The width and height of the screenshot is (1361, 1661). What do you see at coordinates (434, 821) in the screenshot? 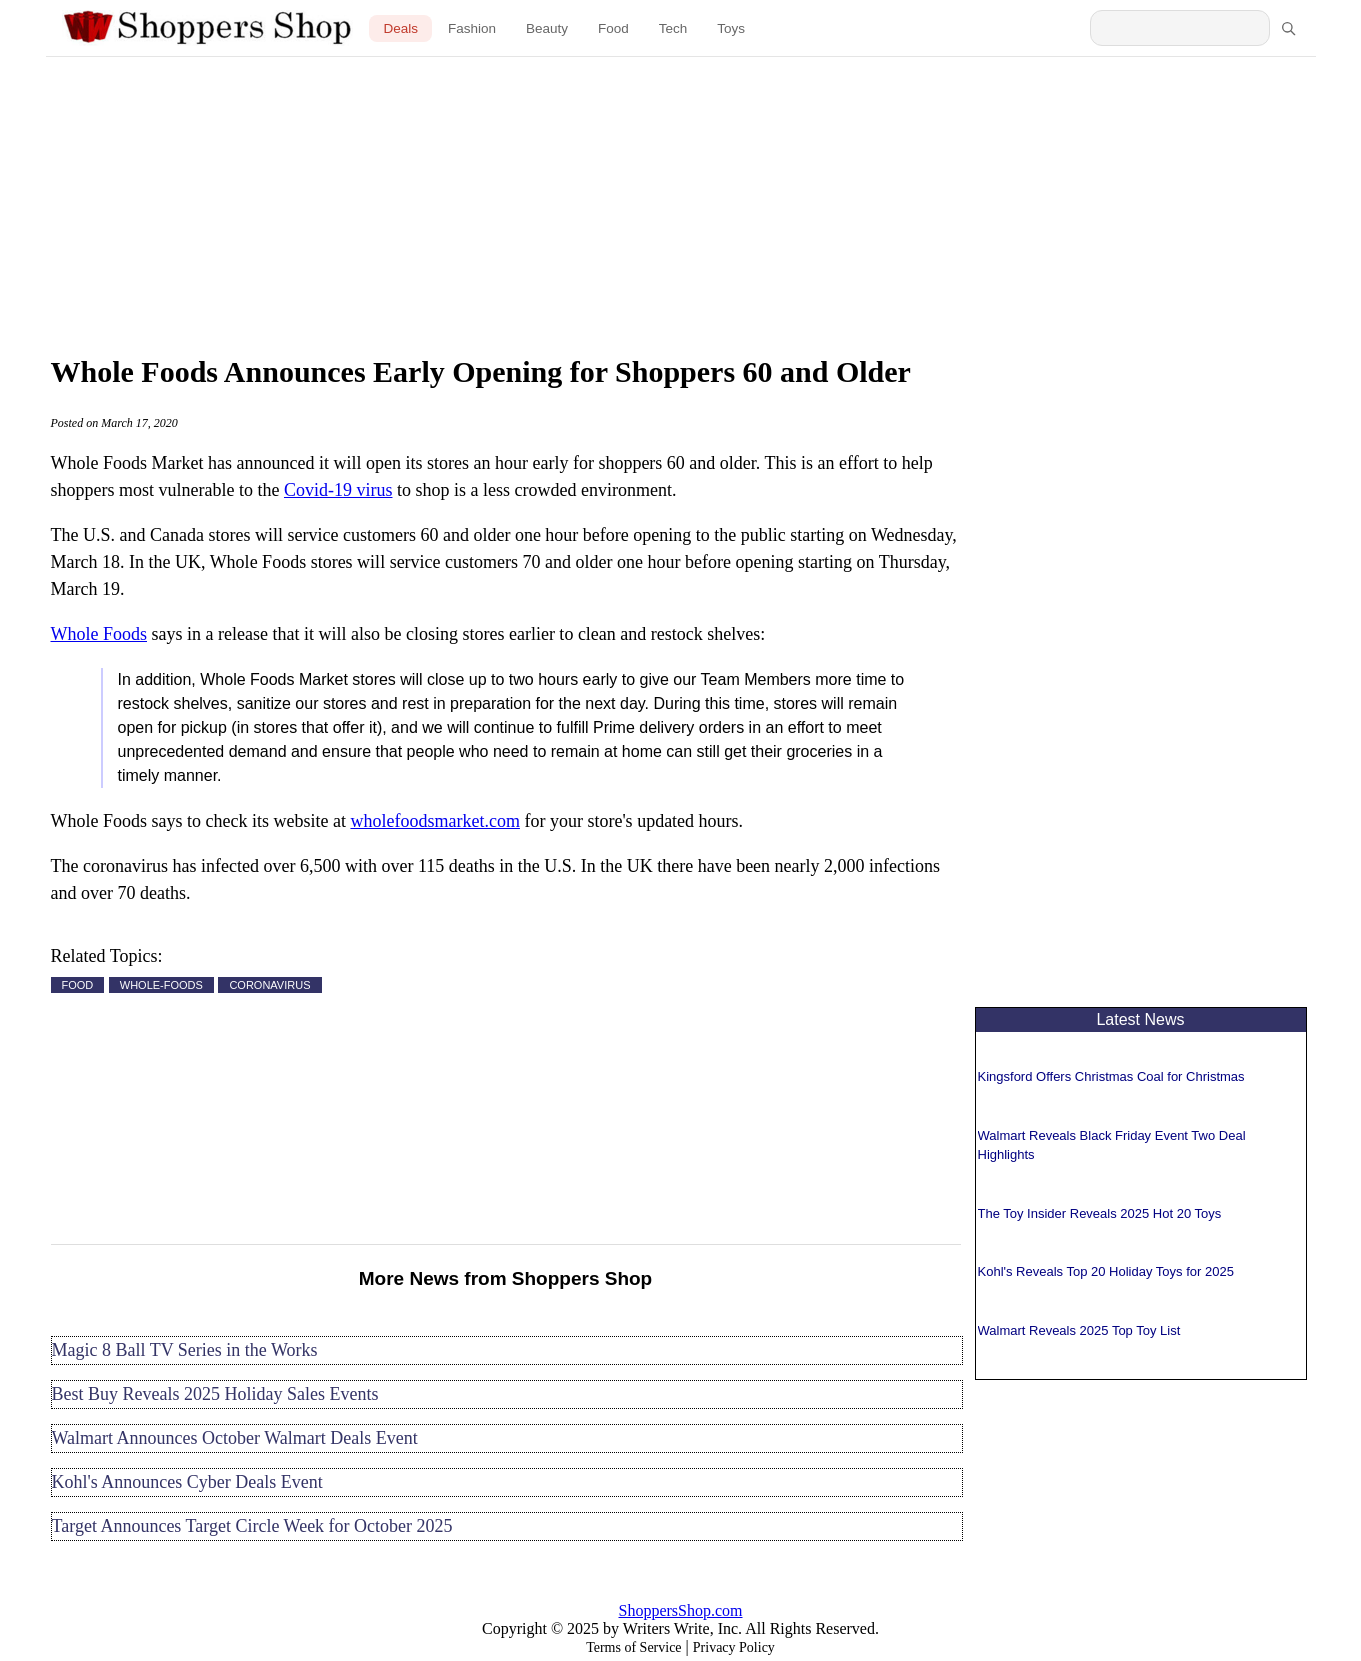
I see `wholefoodsmarket.com` at bounding box center [434, 821].